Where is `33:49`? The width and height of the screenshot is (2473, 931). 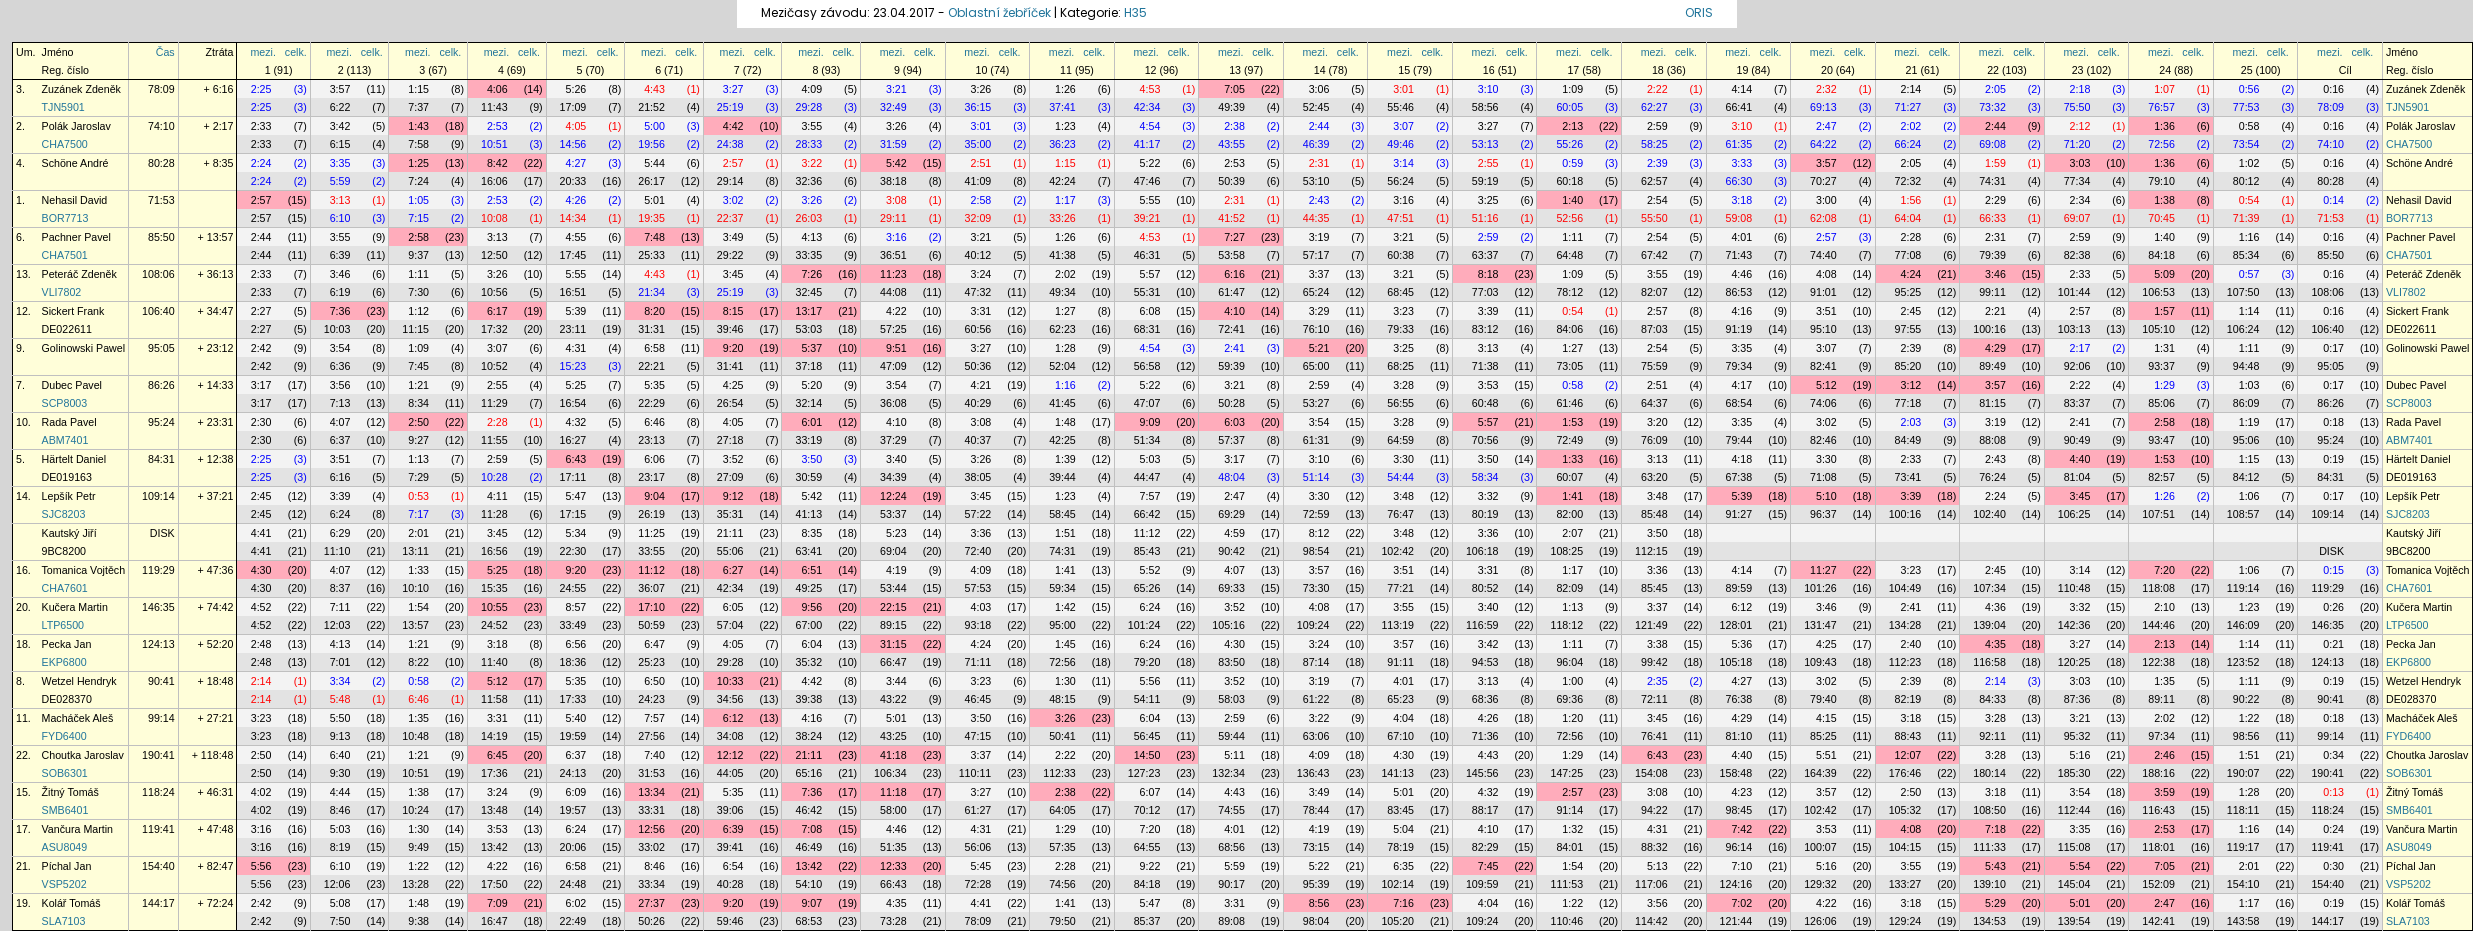 33:49 is located at coordinates (573, 625).